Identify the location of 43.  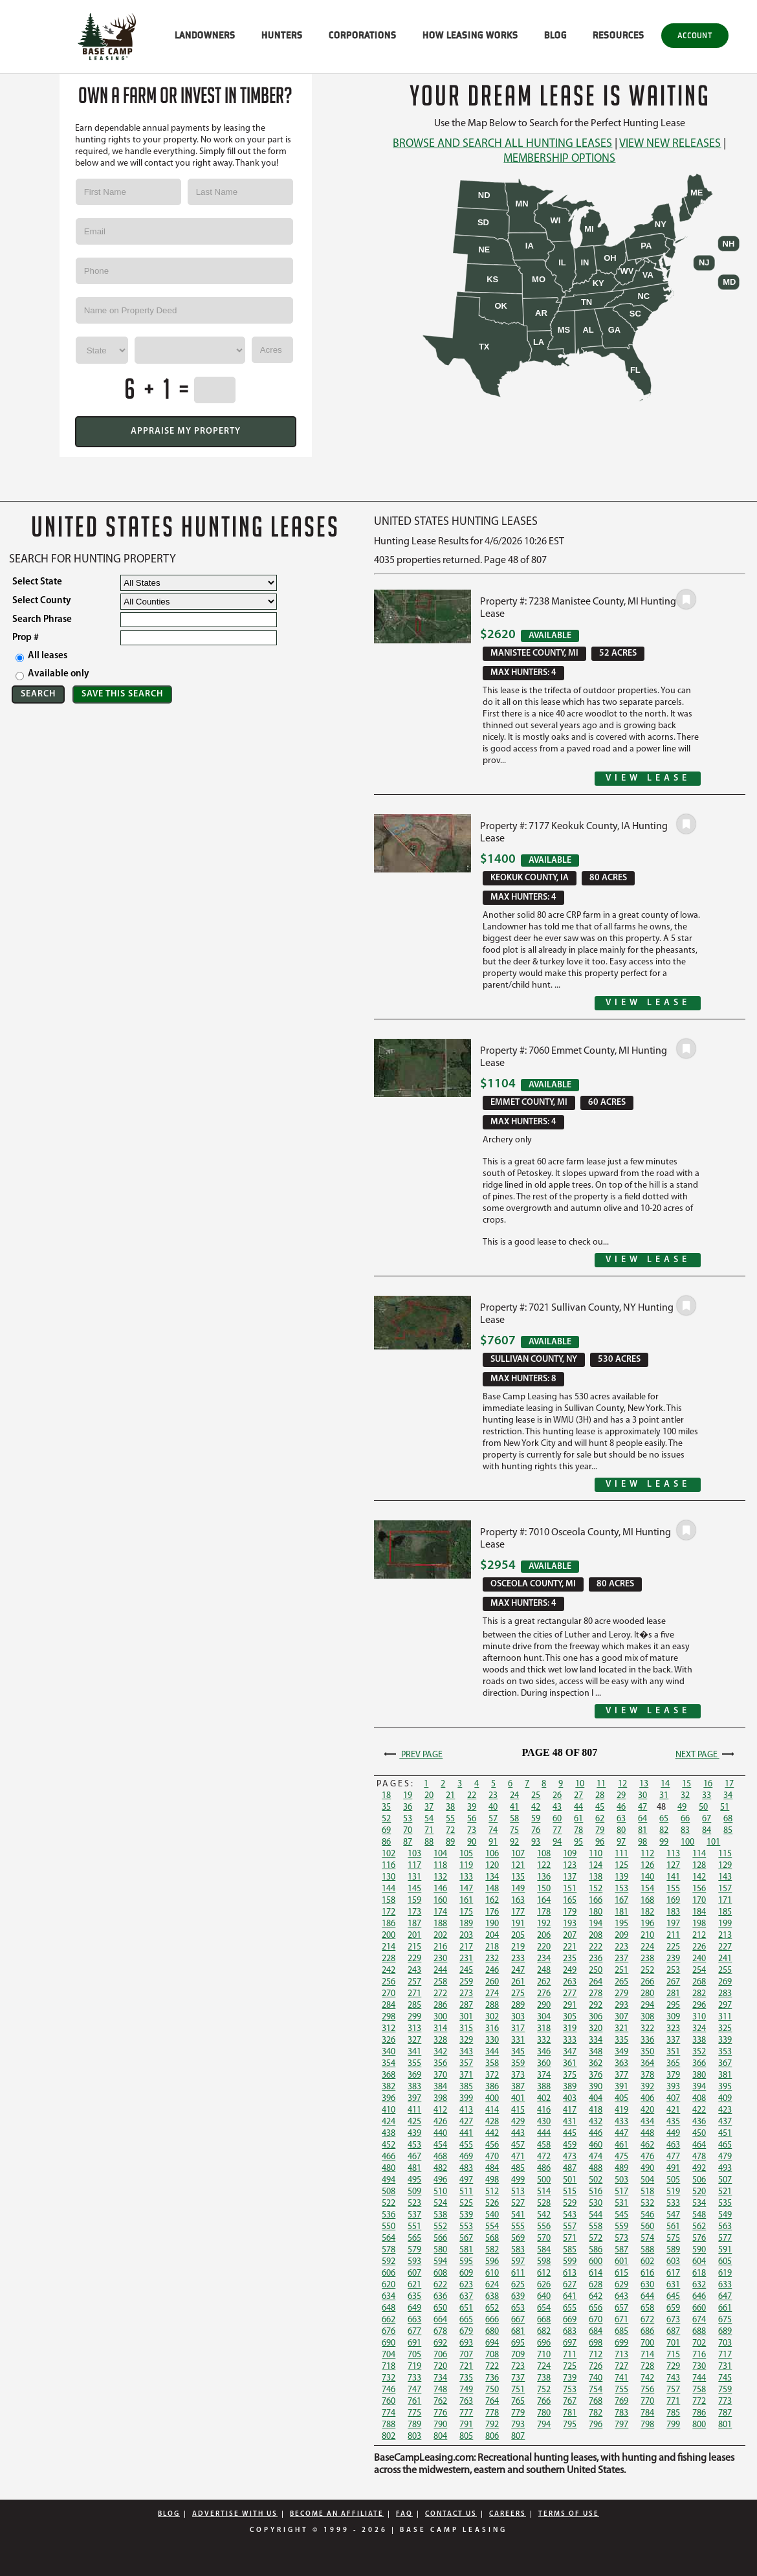
(557, 1807).